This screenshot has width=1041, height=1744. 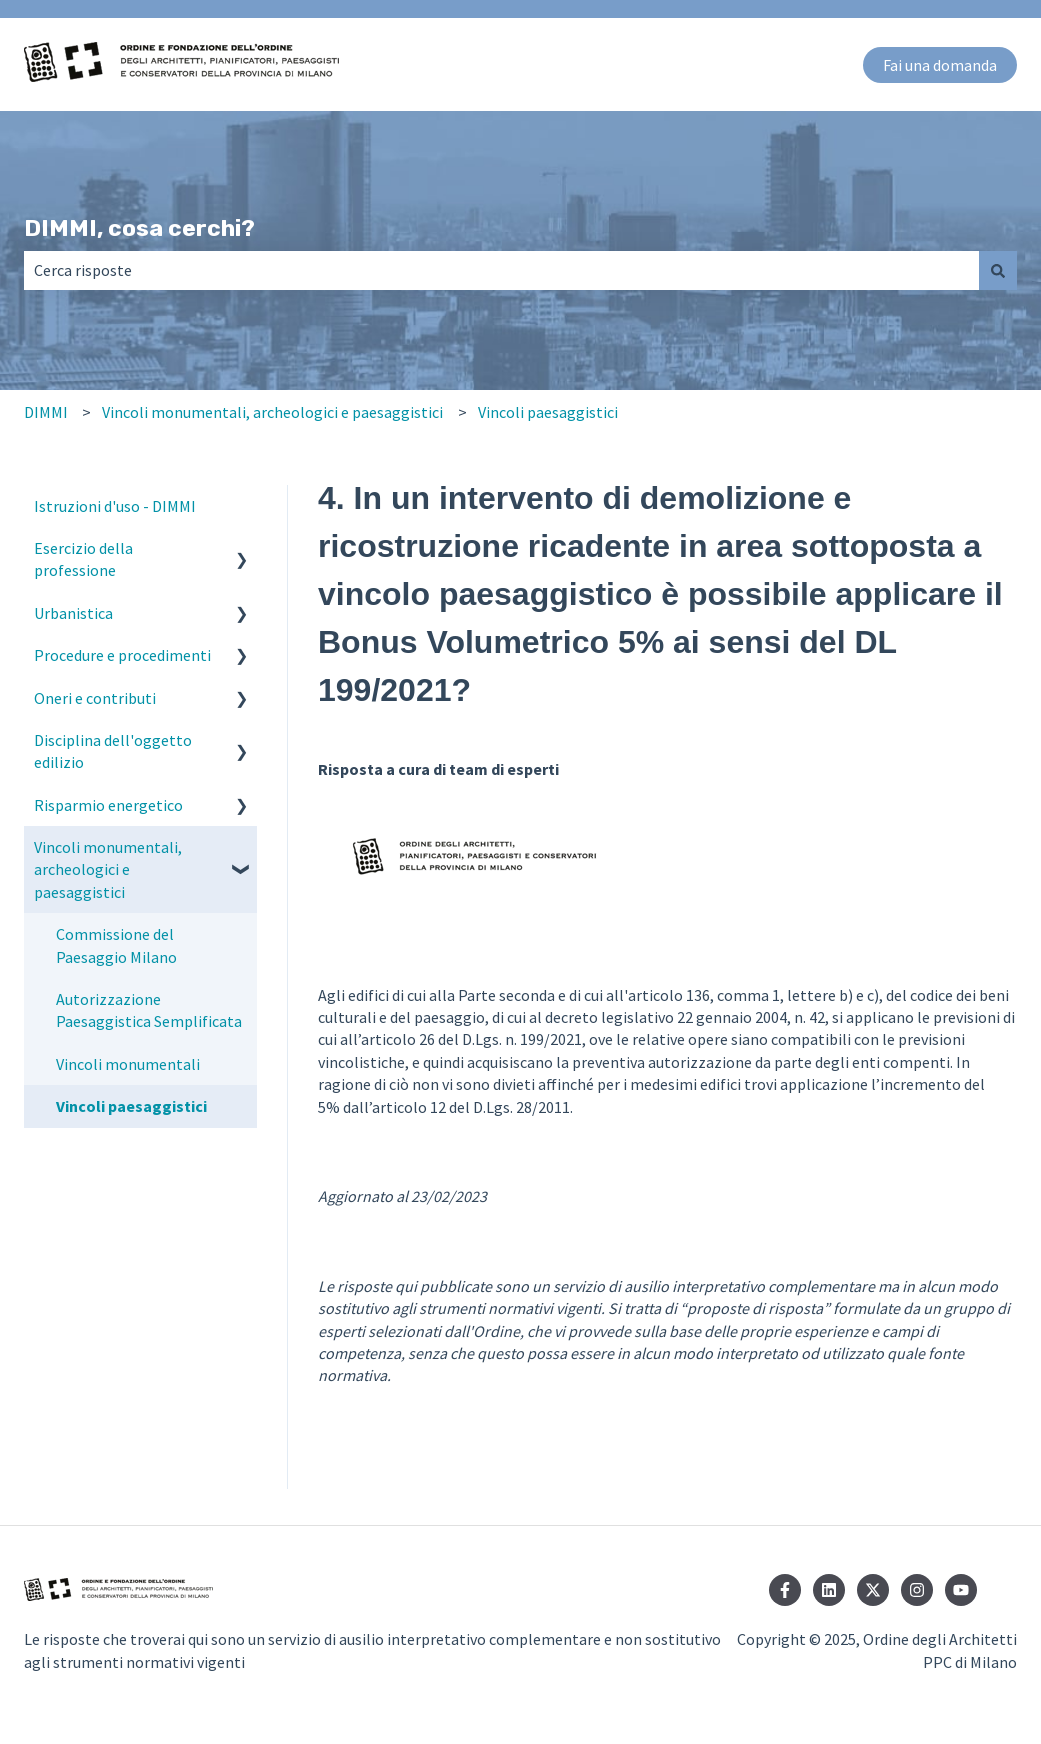 I want to click on Autorizzazione Paesaggistica Semplificata [menuitem], so click(x=149, y=1010).